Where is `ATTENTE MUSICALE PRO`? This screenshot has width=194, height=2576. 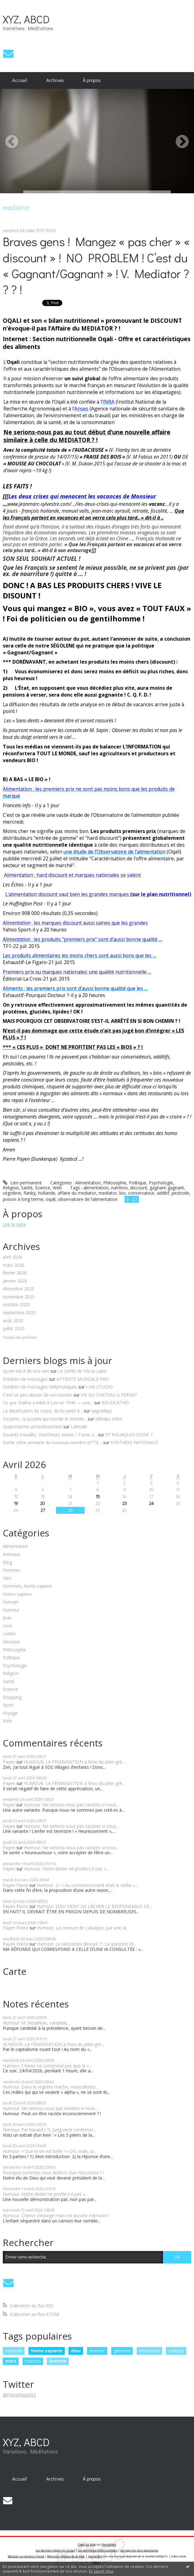
ATTENTE MUSICALE PRO is located at coordinates (82, 1379).